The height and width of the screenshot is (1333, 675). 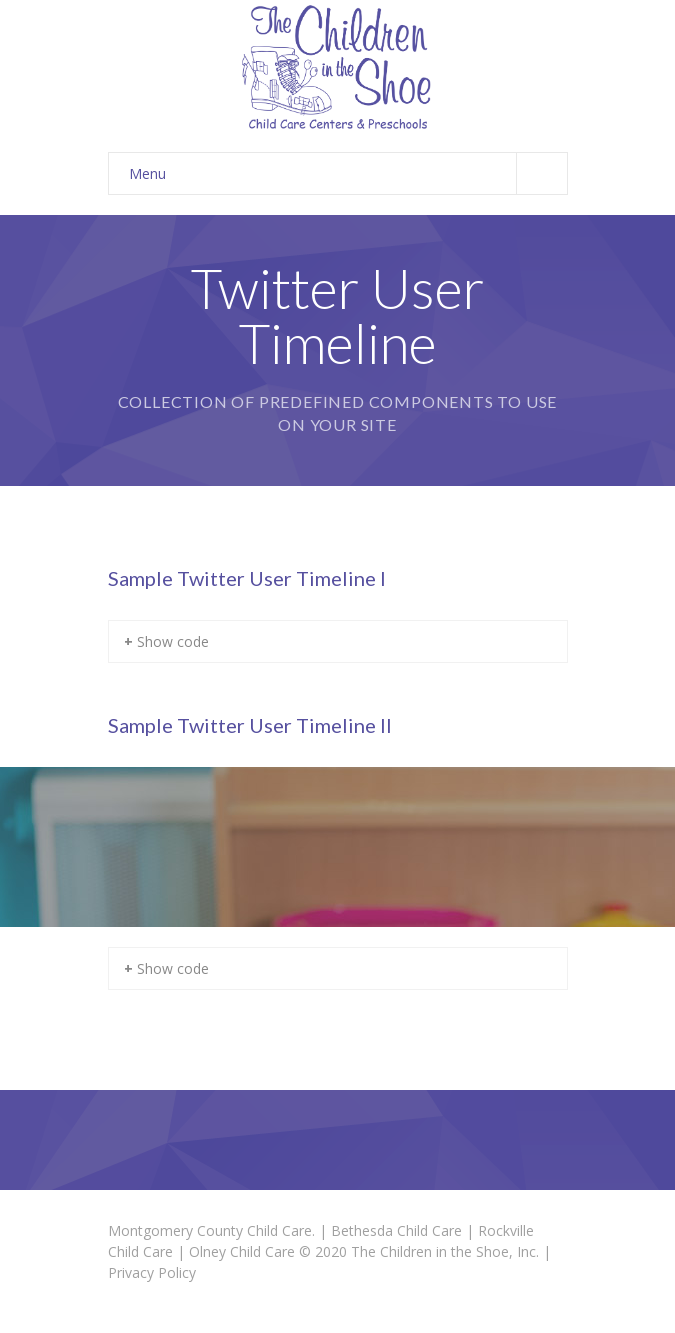 What do you see at coordinates (242, 1251) in the screenshot?
I see `Olney Child Care` at bounding box center [242, 1251].